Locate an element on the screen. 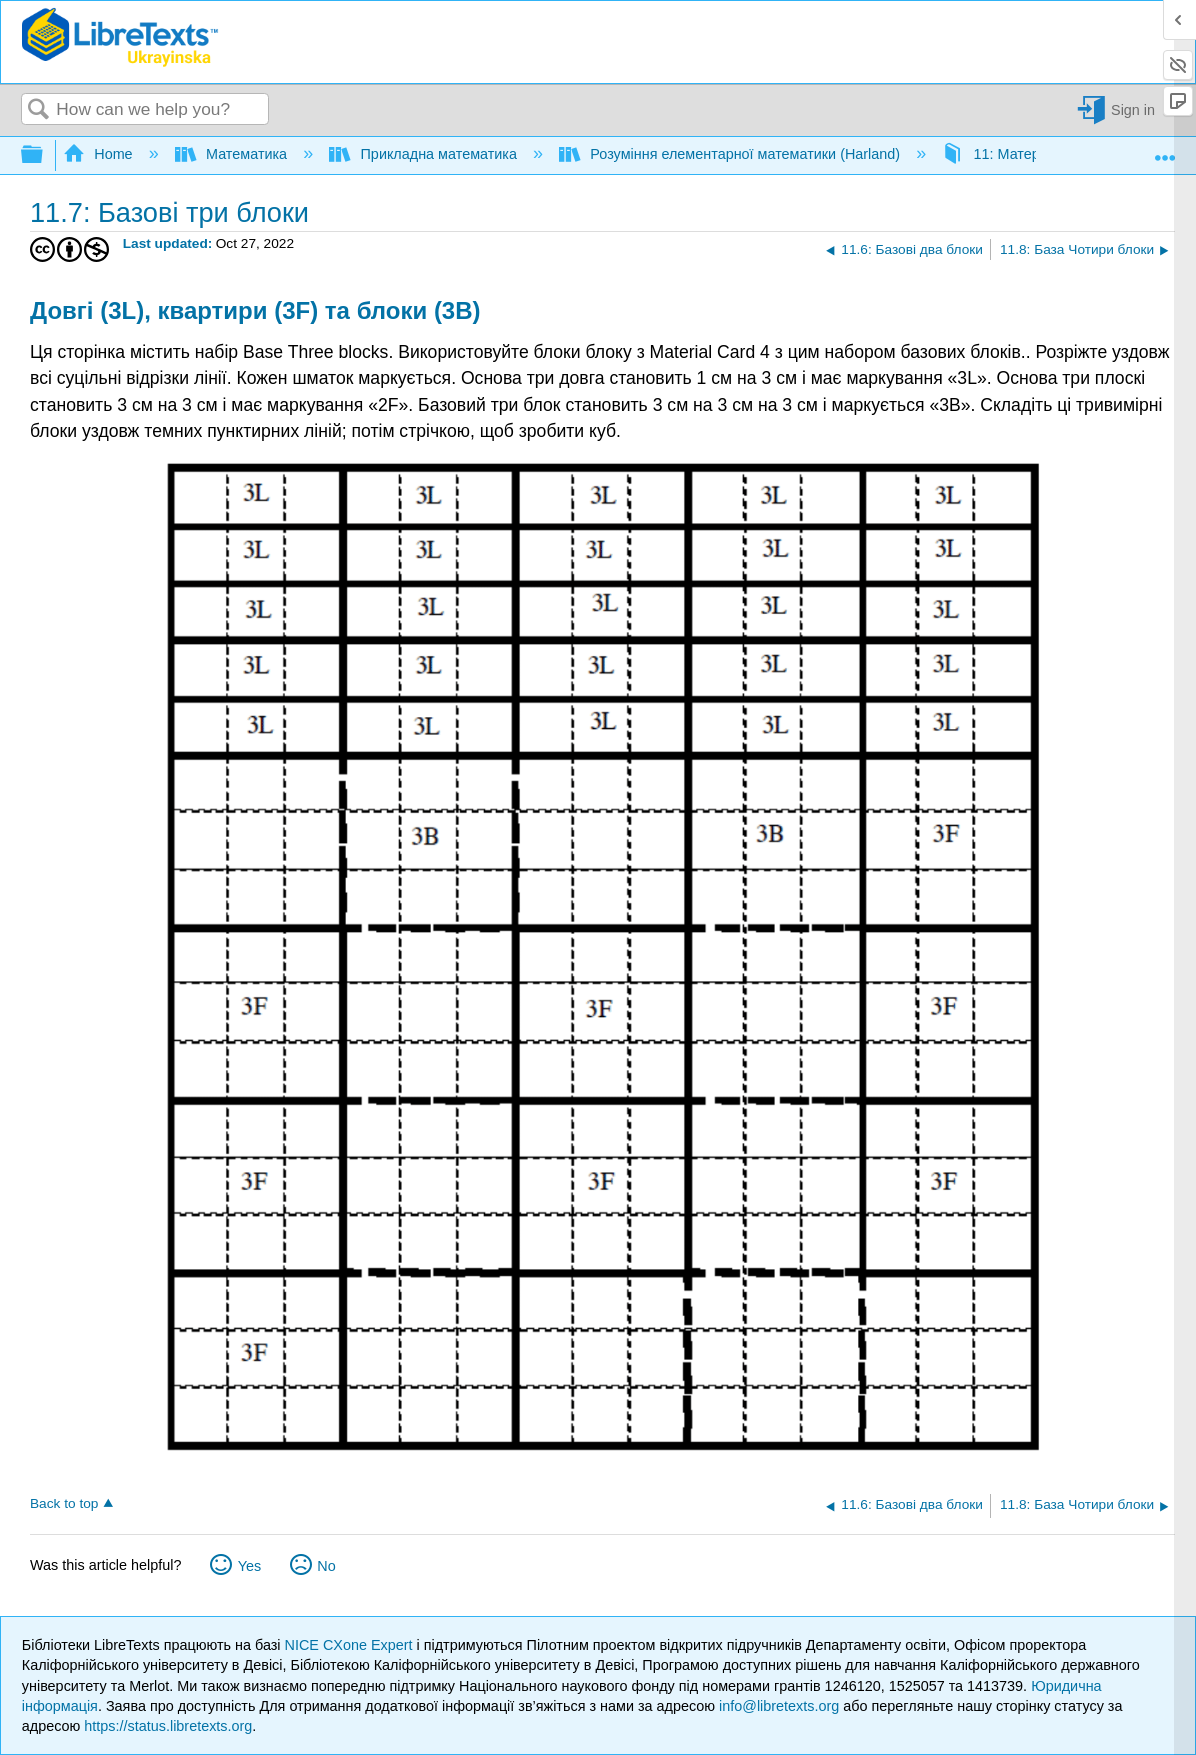  info@libretexts.org is located at coordinates (779, 1706).